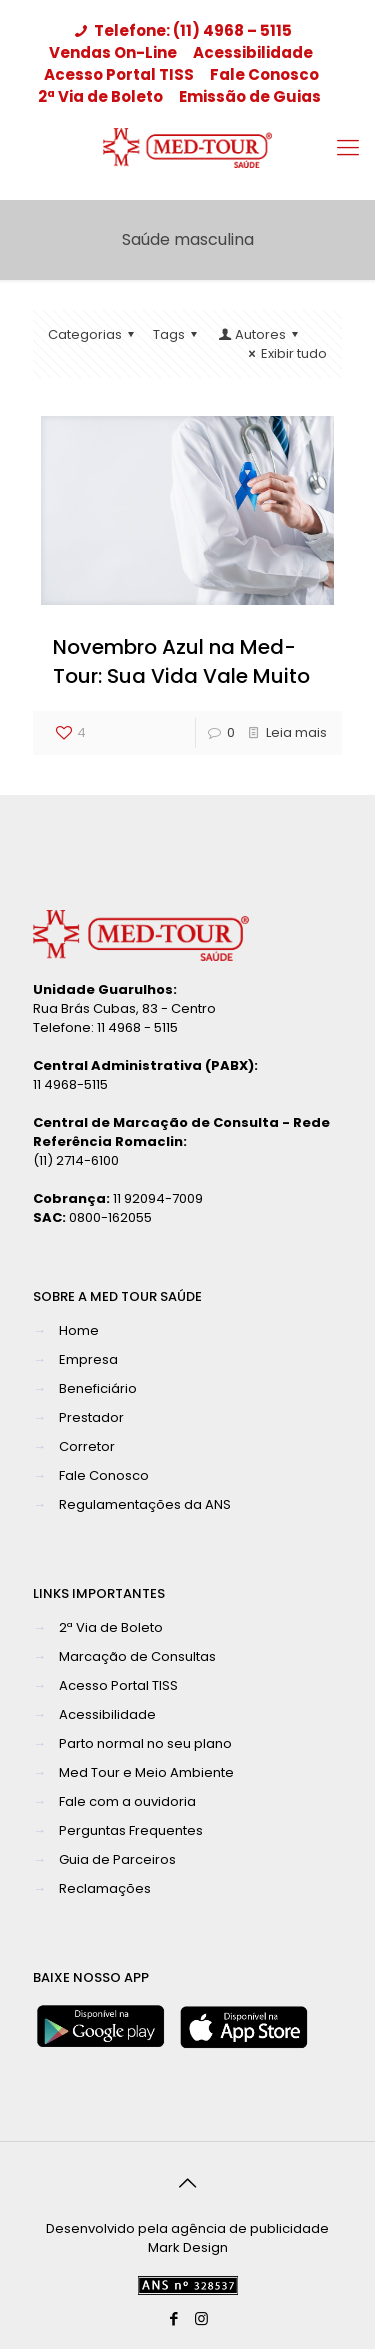 The image size is (375, 2349). Describe the element at coordinates (250, 2228) in the screenshot. I see `agência de publicidade` at that location.